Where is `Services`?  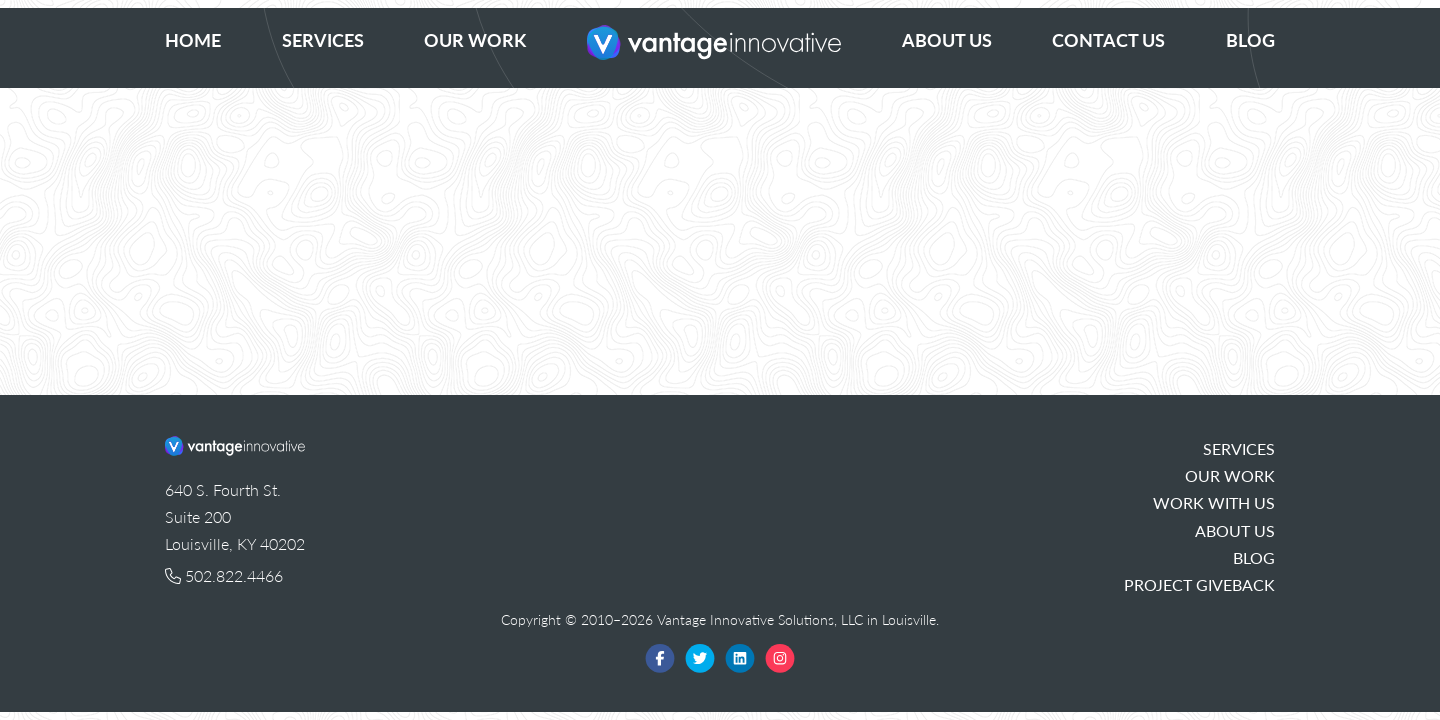 Services is located at coordinates (323, 39).